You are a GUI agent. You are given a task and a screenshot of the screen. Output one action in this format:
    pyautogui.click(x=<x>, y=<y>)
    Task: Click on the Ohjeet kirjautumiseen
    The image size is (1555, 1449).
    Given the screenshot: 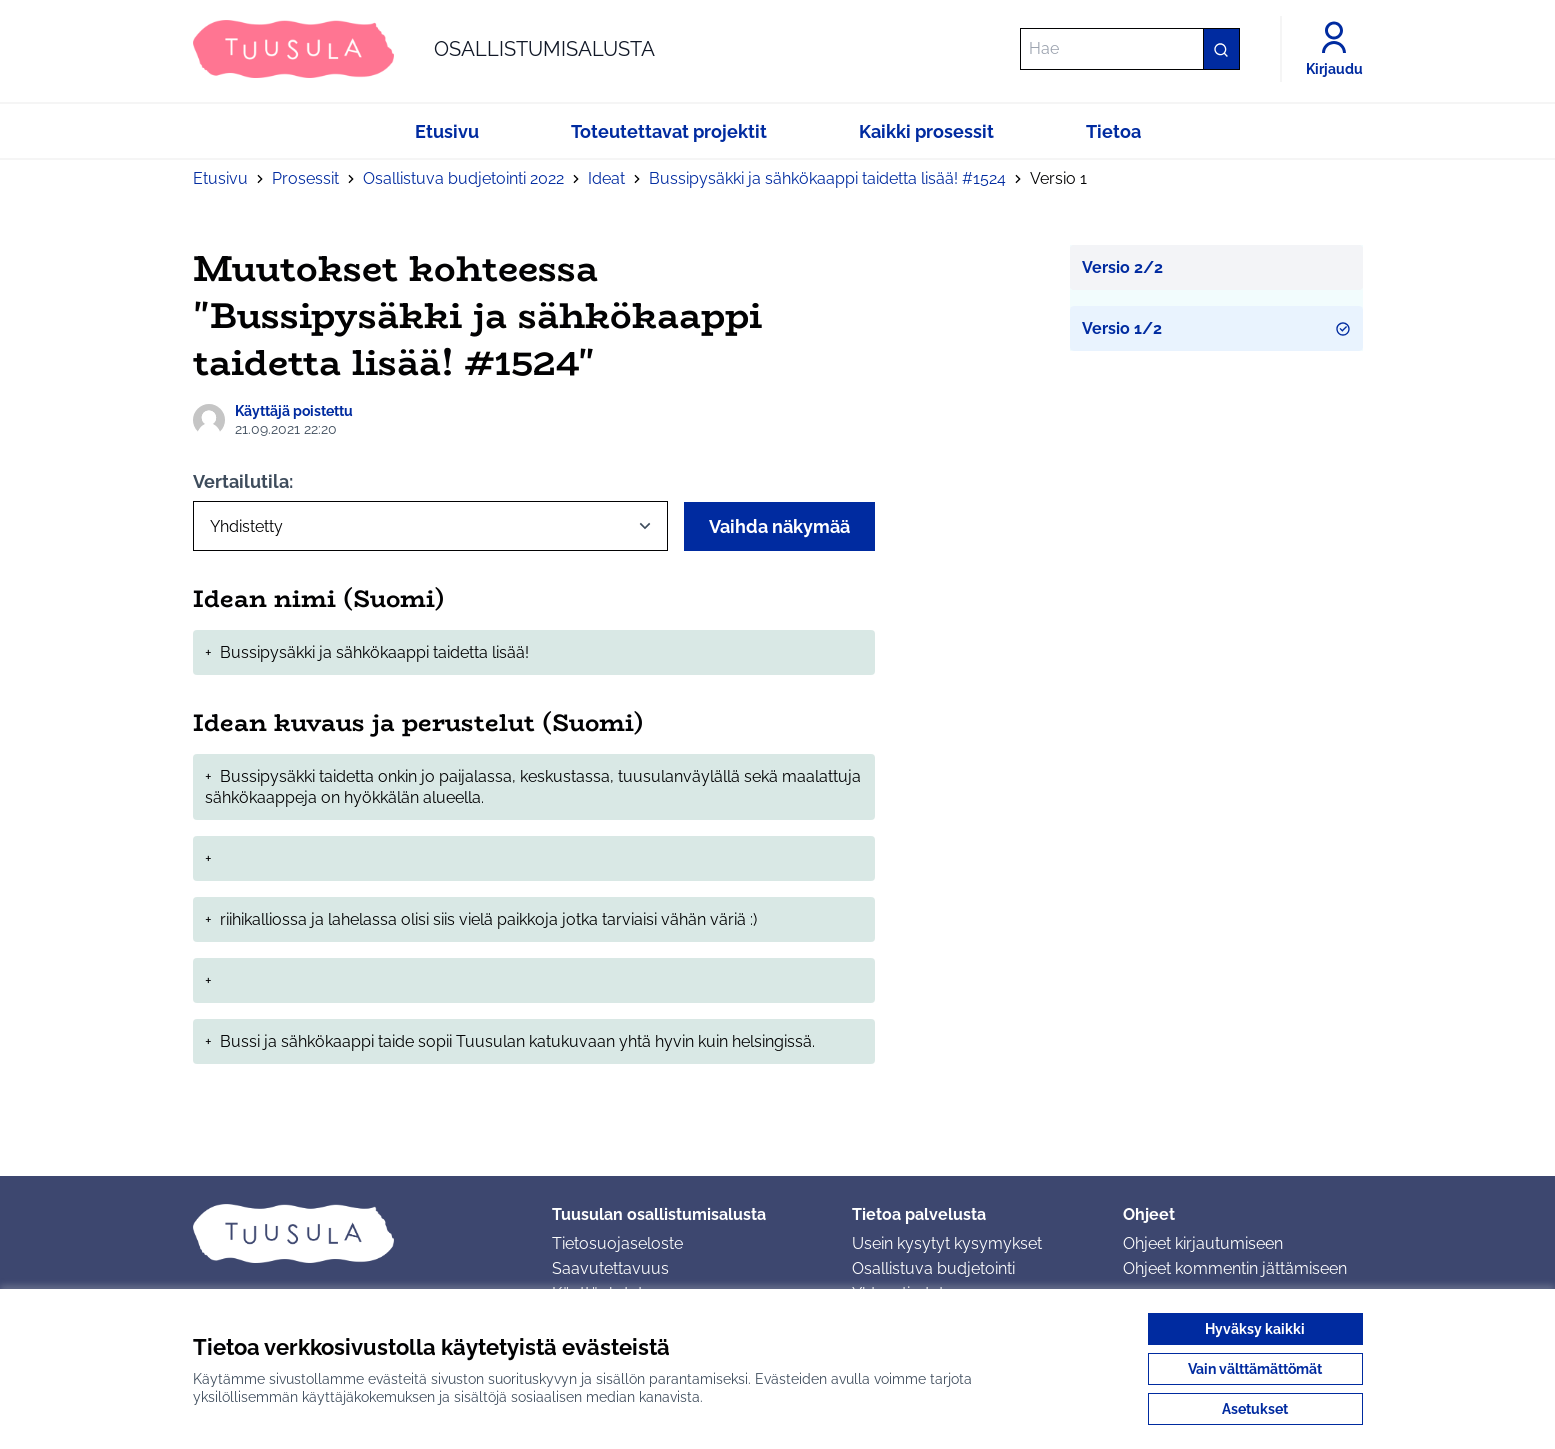 What is the action you would take?
    pyautogui.click(x=1203, y=1243)
    